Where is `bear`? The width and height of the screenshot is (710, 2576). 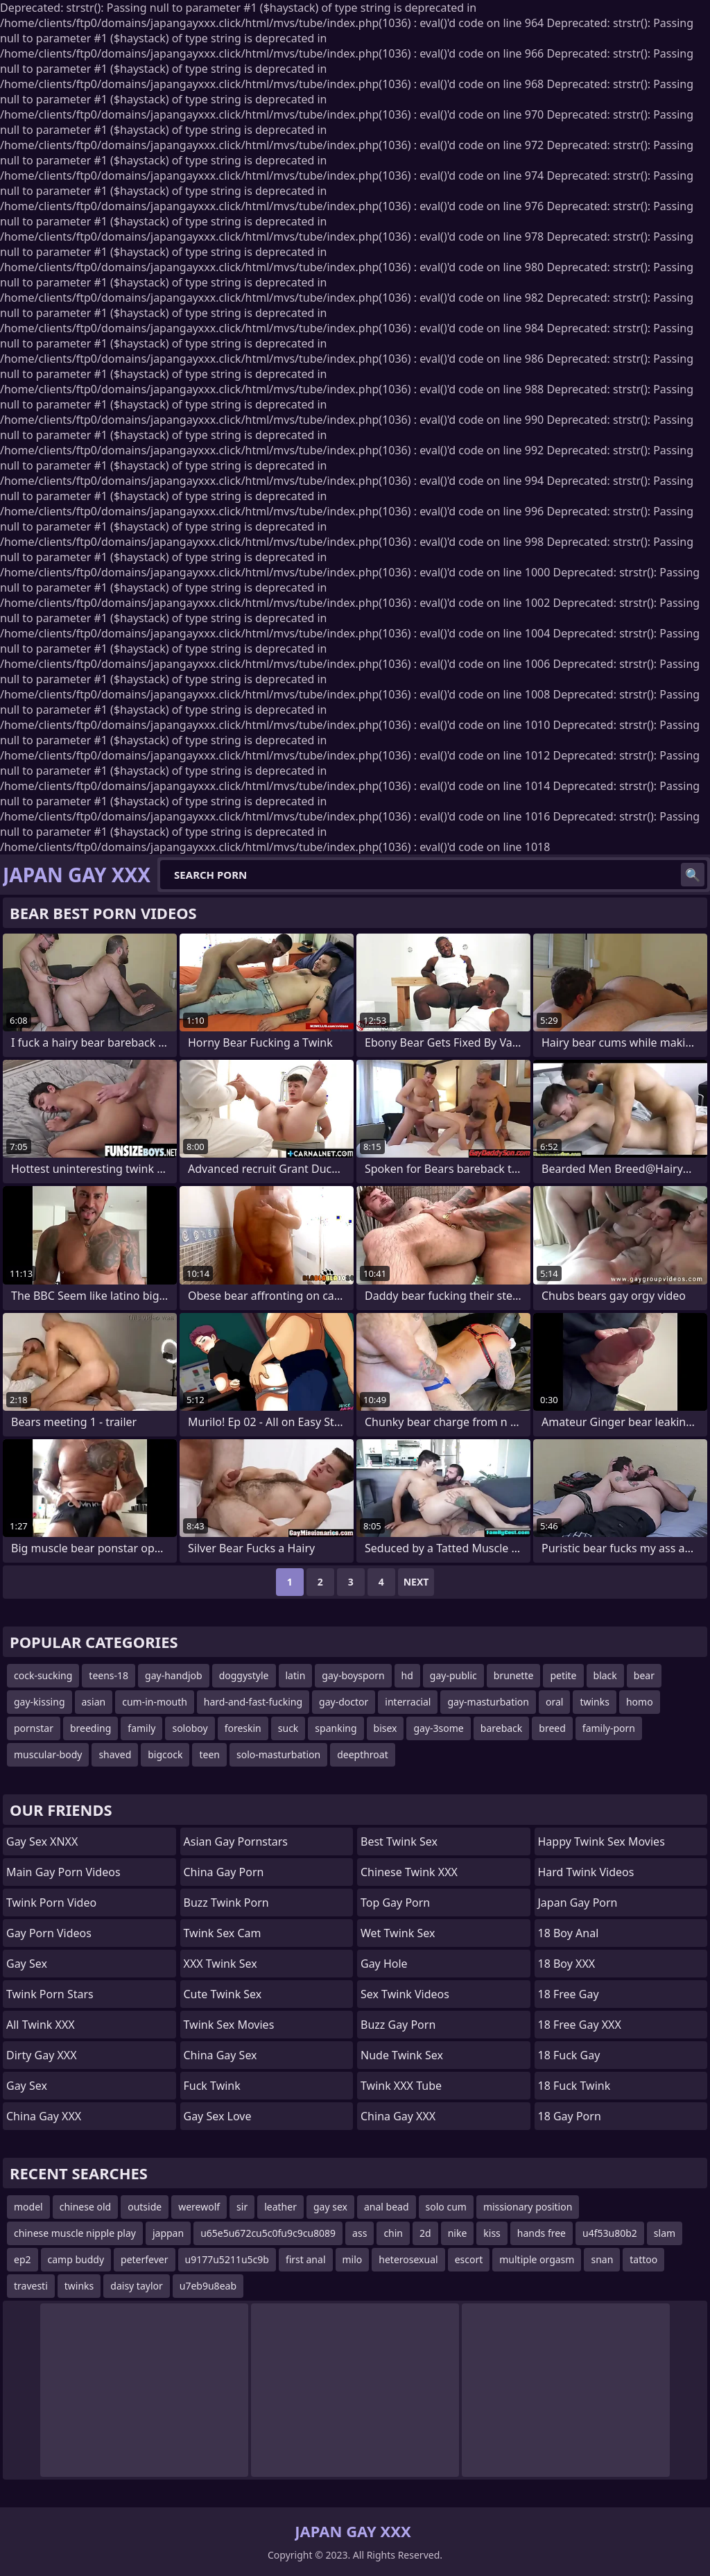
bear is located at coordinates (644, 1675).